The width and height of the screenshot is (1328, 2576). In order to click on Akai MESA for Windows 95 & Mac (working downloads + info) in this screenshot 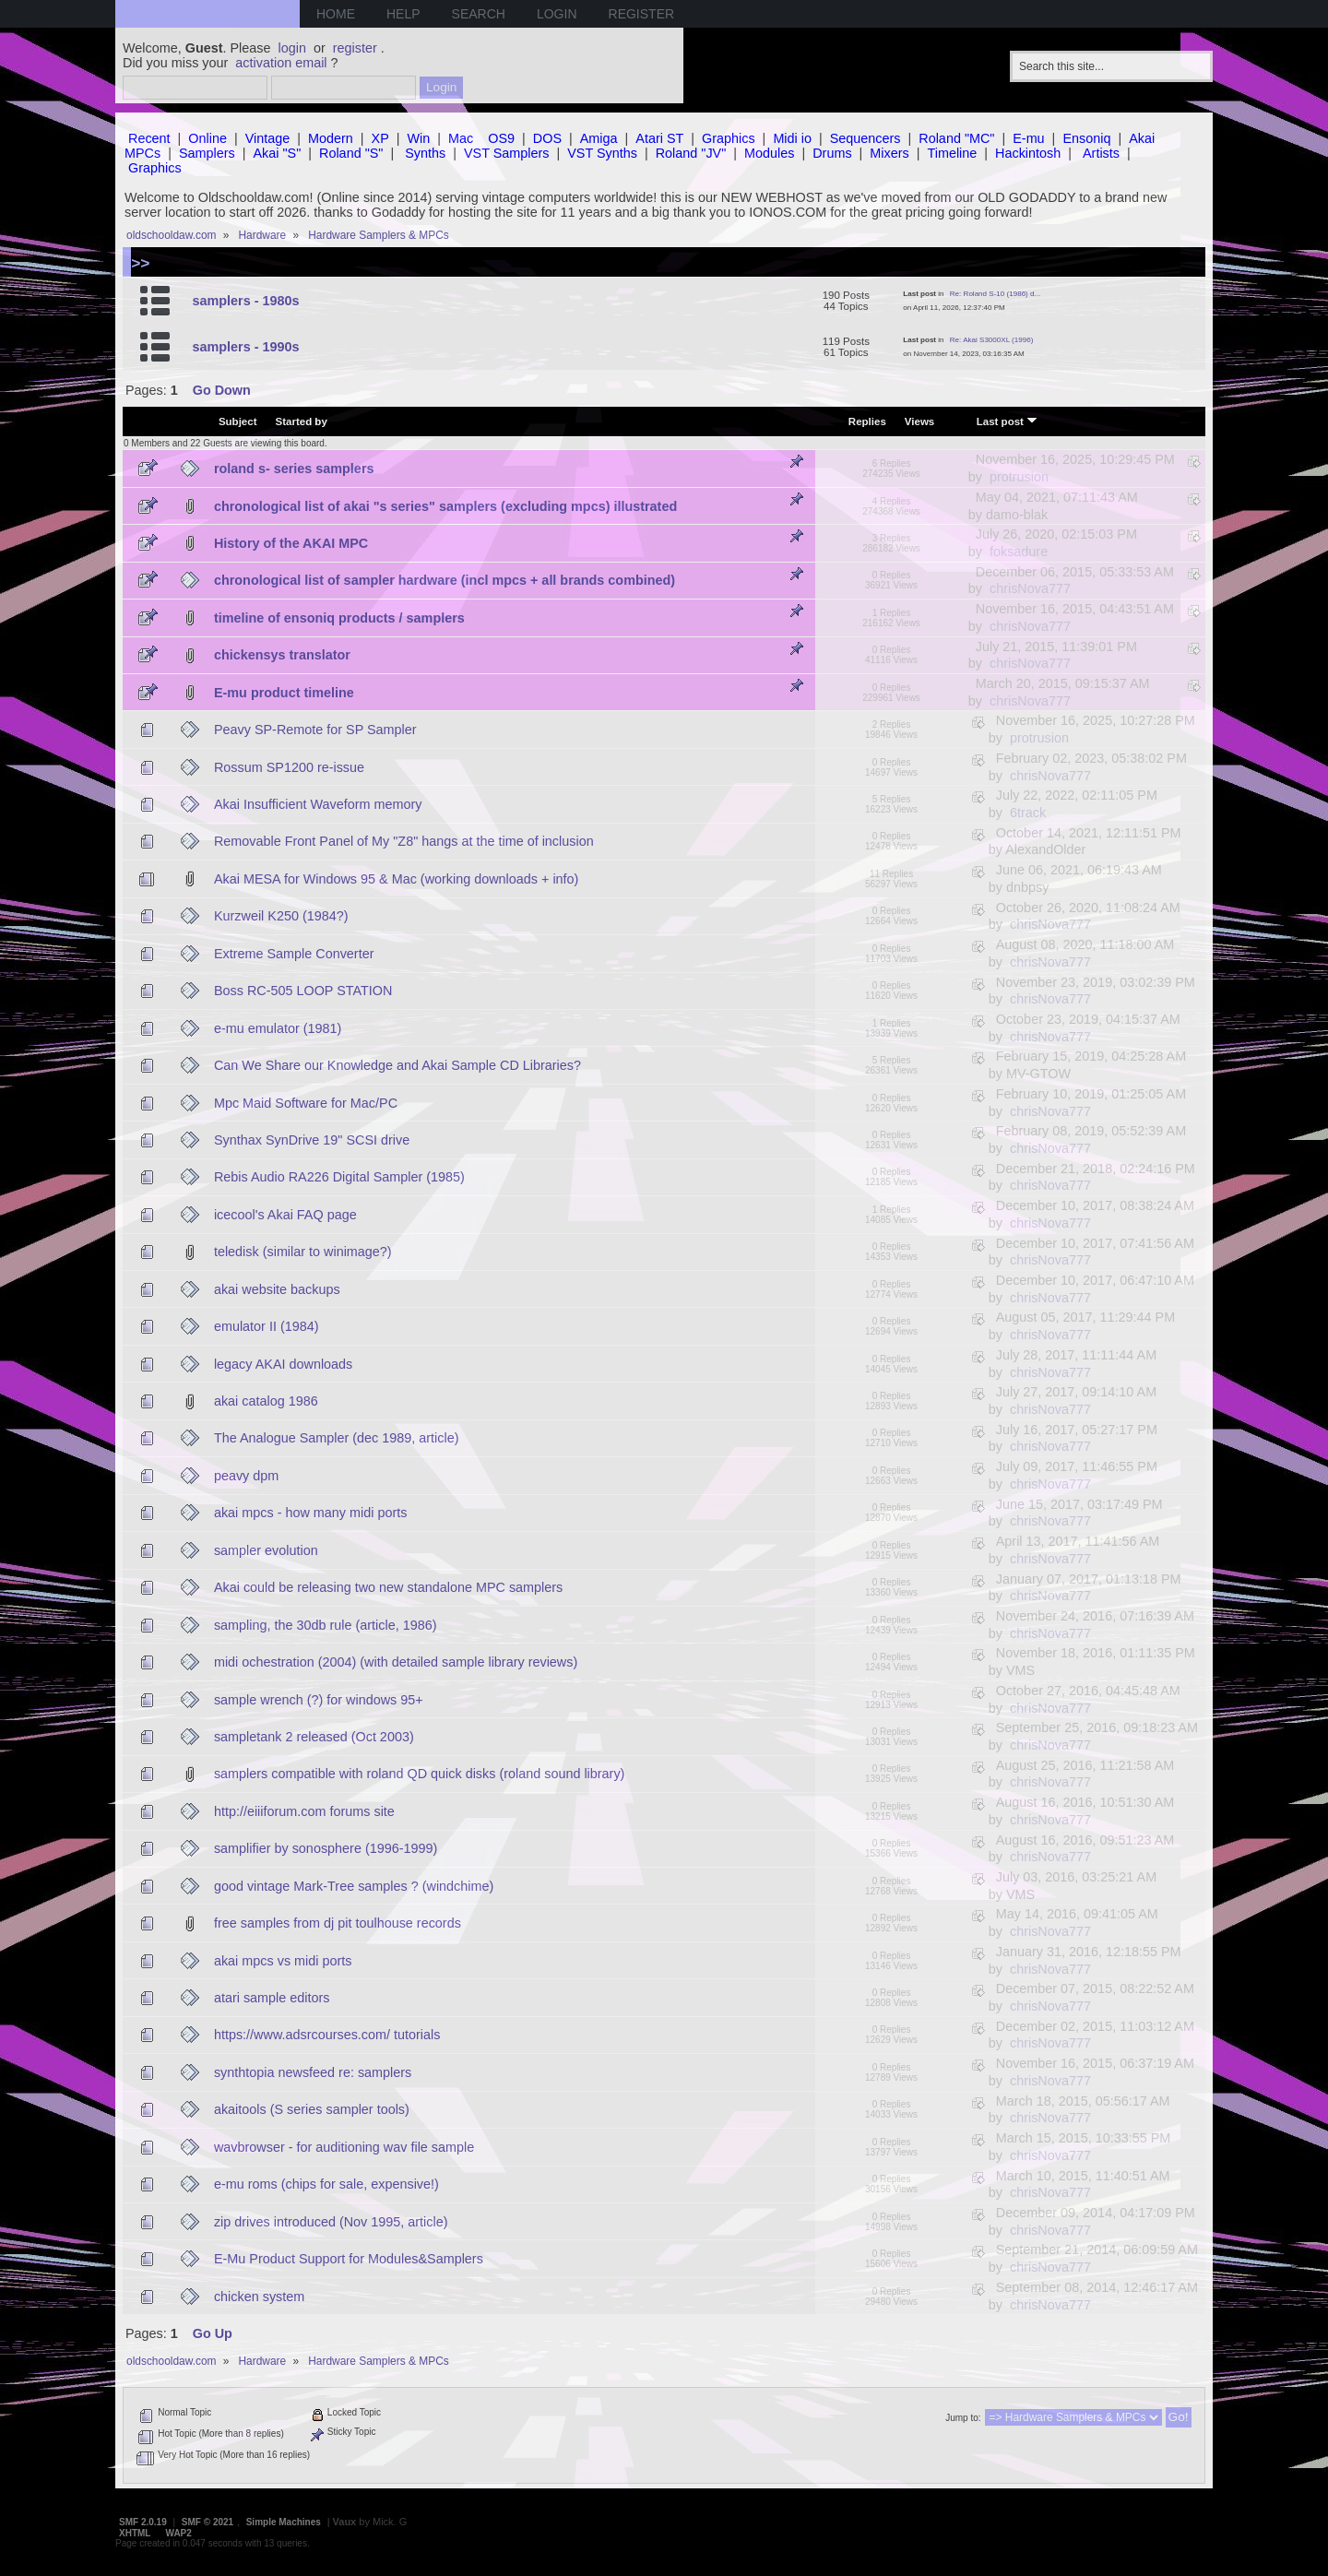, I will do `click(396, 879)`.